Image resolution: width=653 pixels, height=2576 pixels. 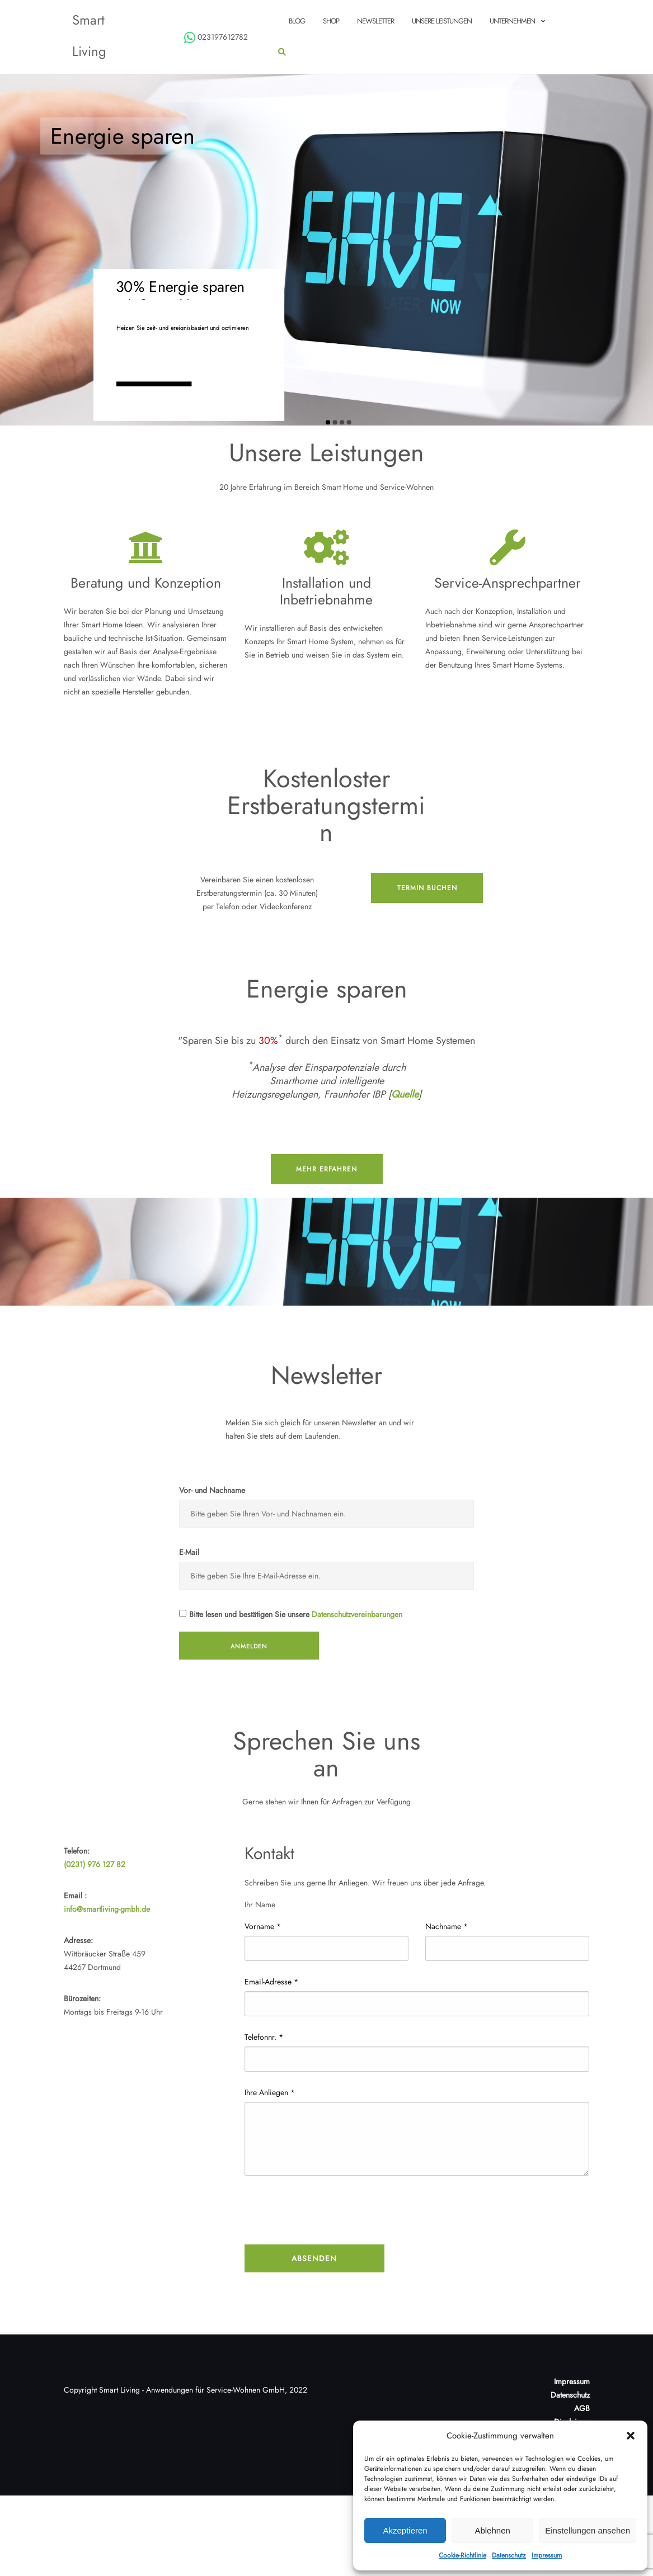 What do you see at coordinates (326, 1169) in the screenshot?
I see `mehr erfahren` at bounding box center [326, 1169].